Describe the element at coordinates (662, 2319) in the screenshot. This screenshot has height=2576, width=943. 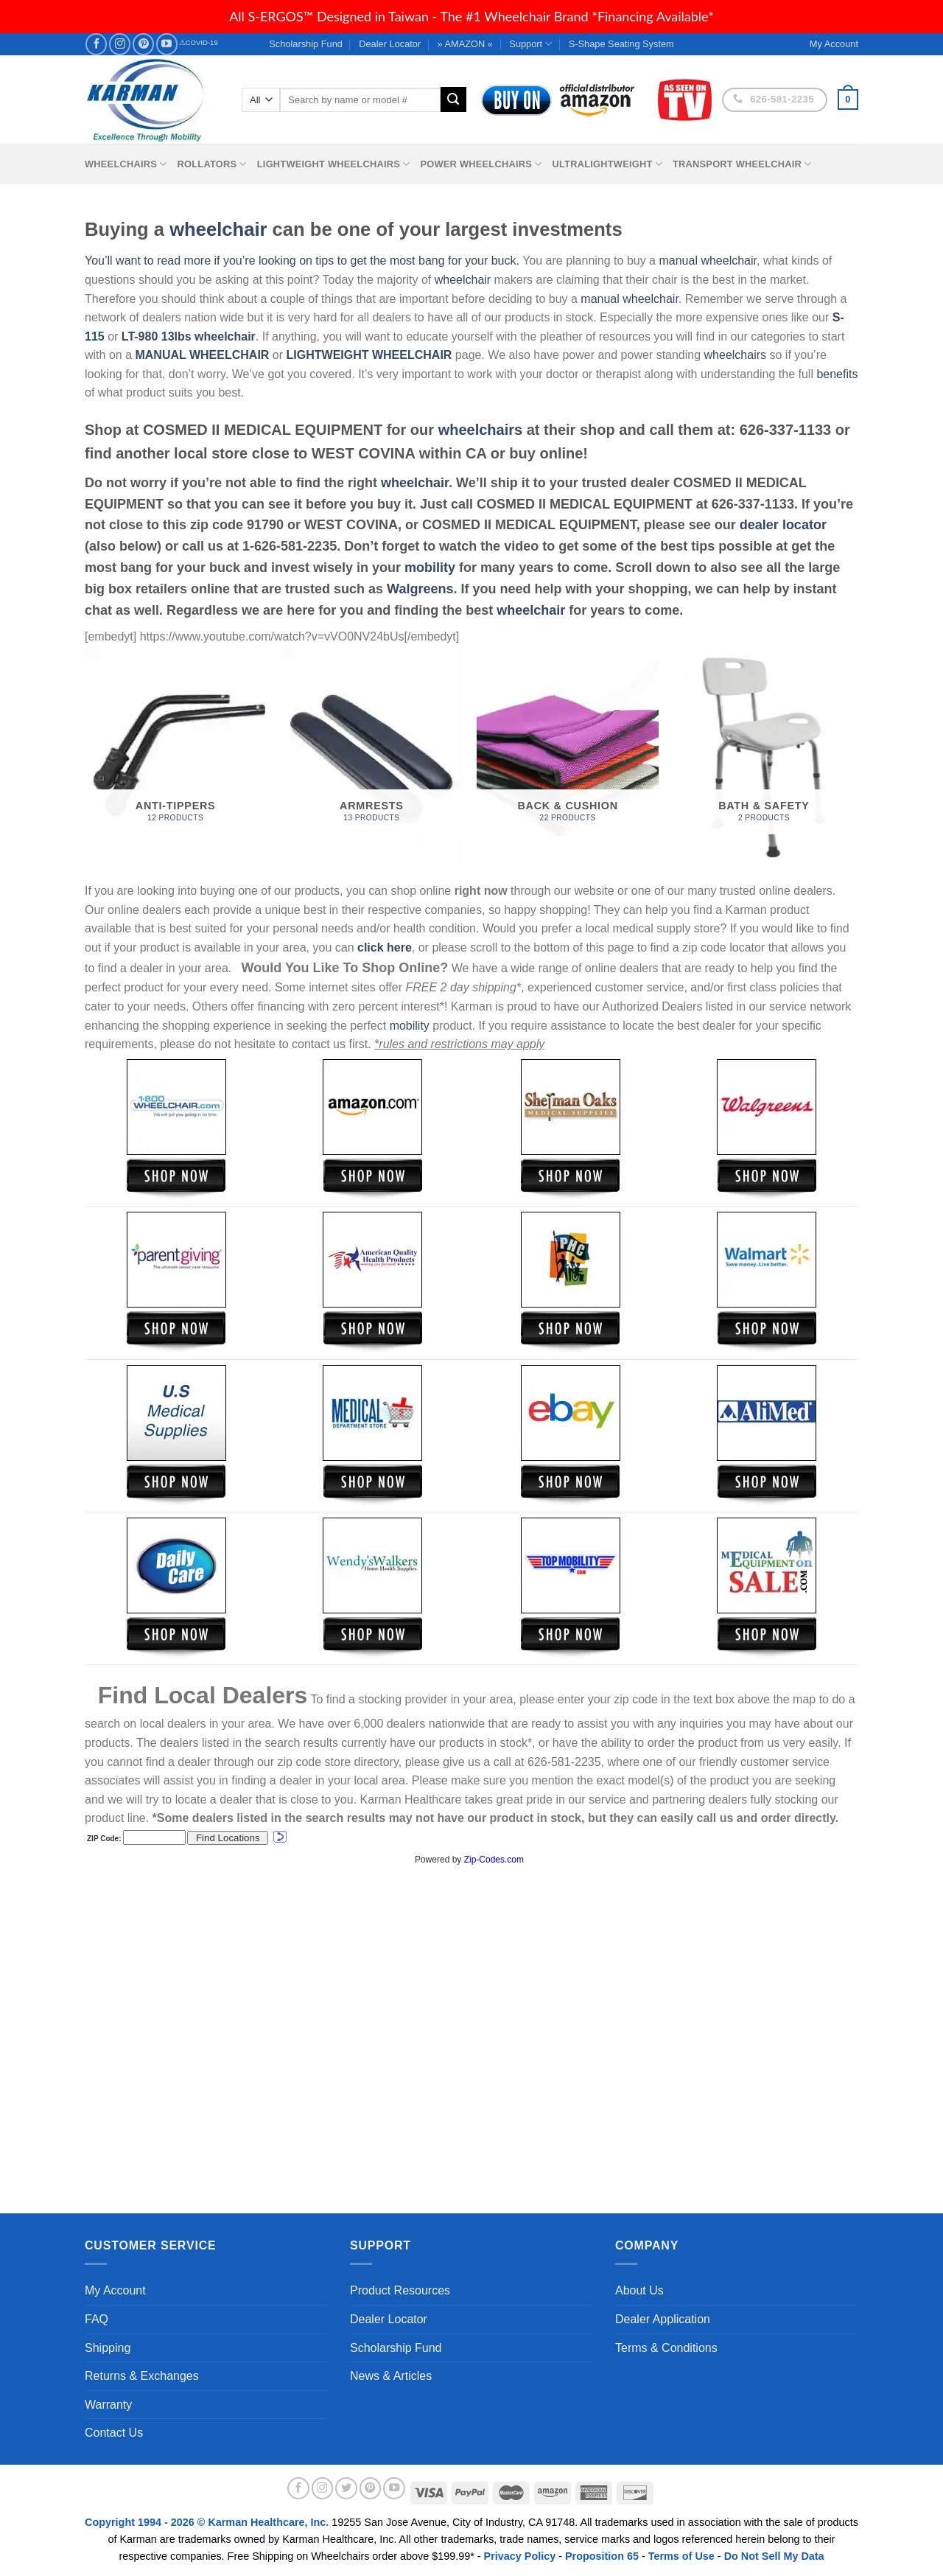
I see `Dealer Application` at that location.